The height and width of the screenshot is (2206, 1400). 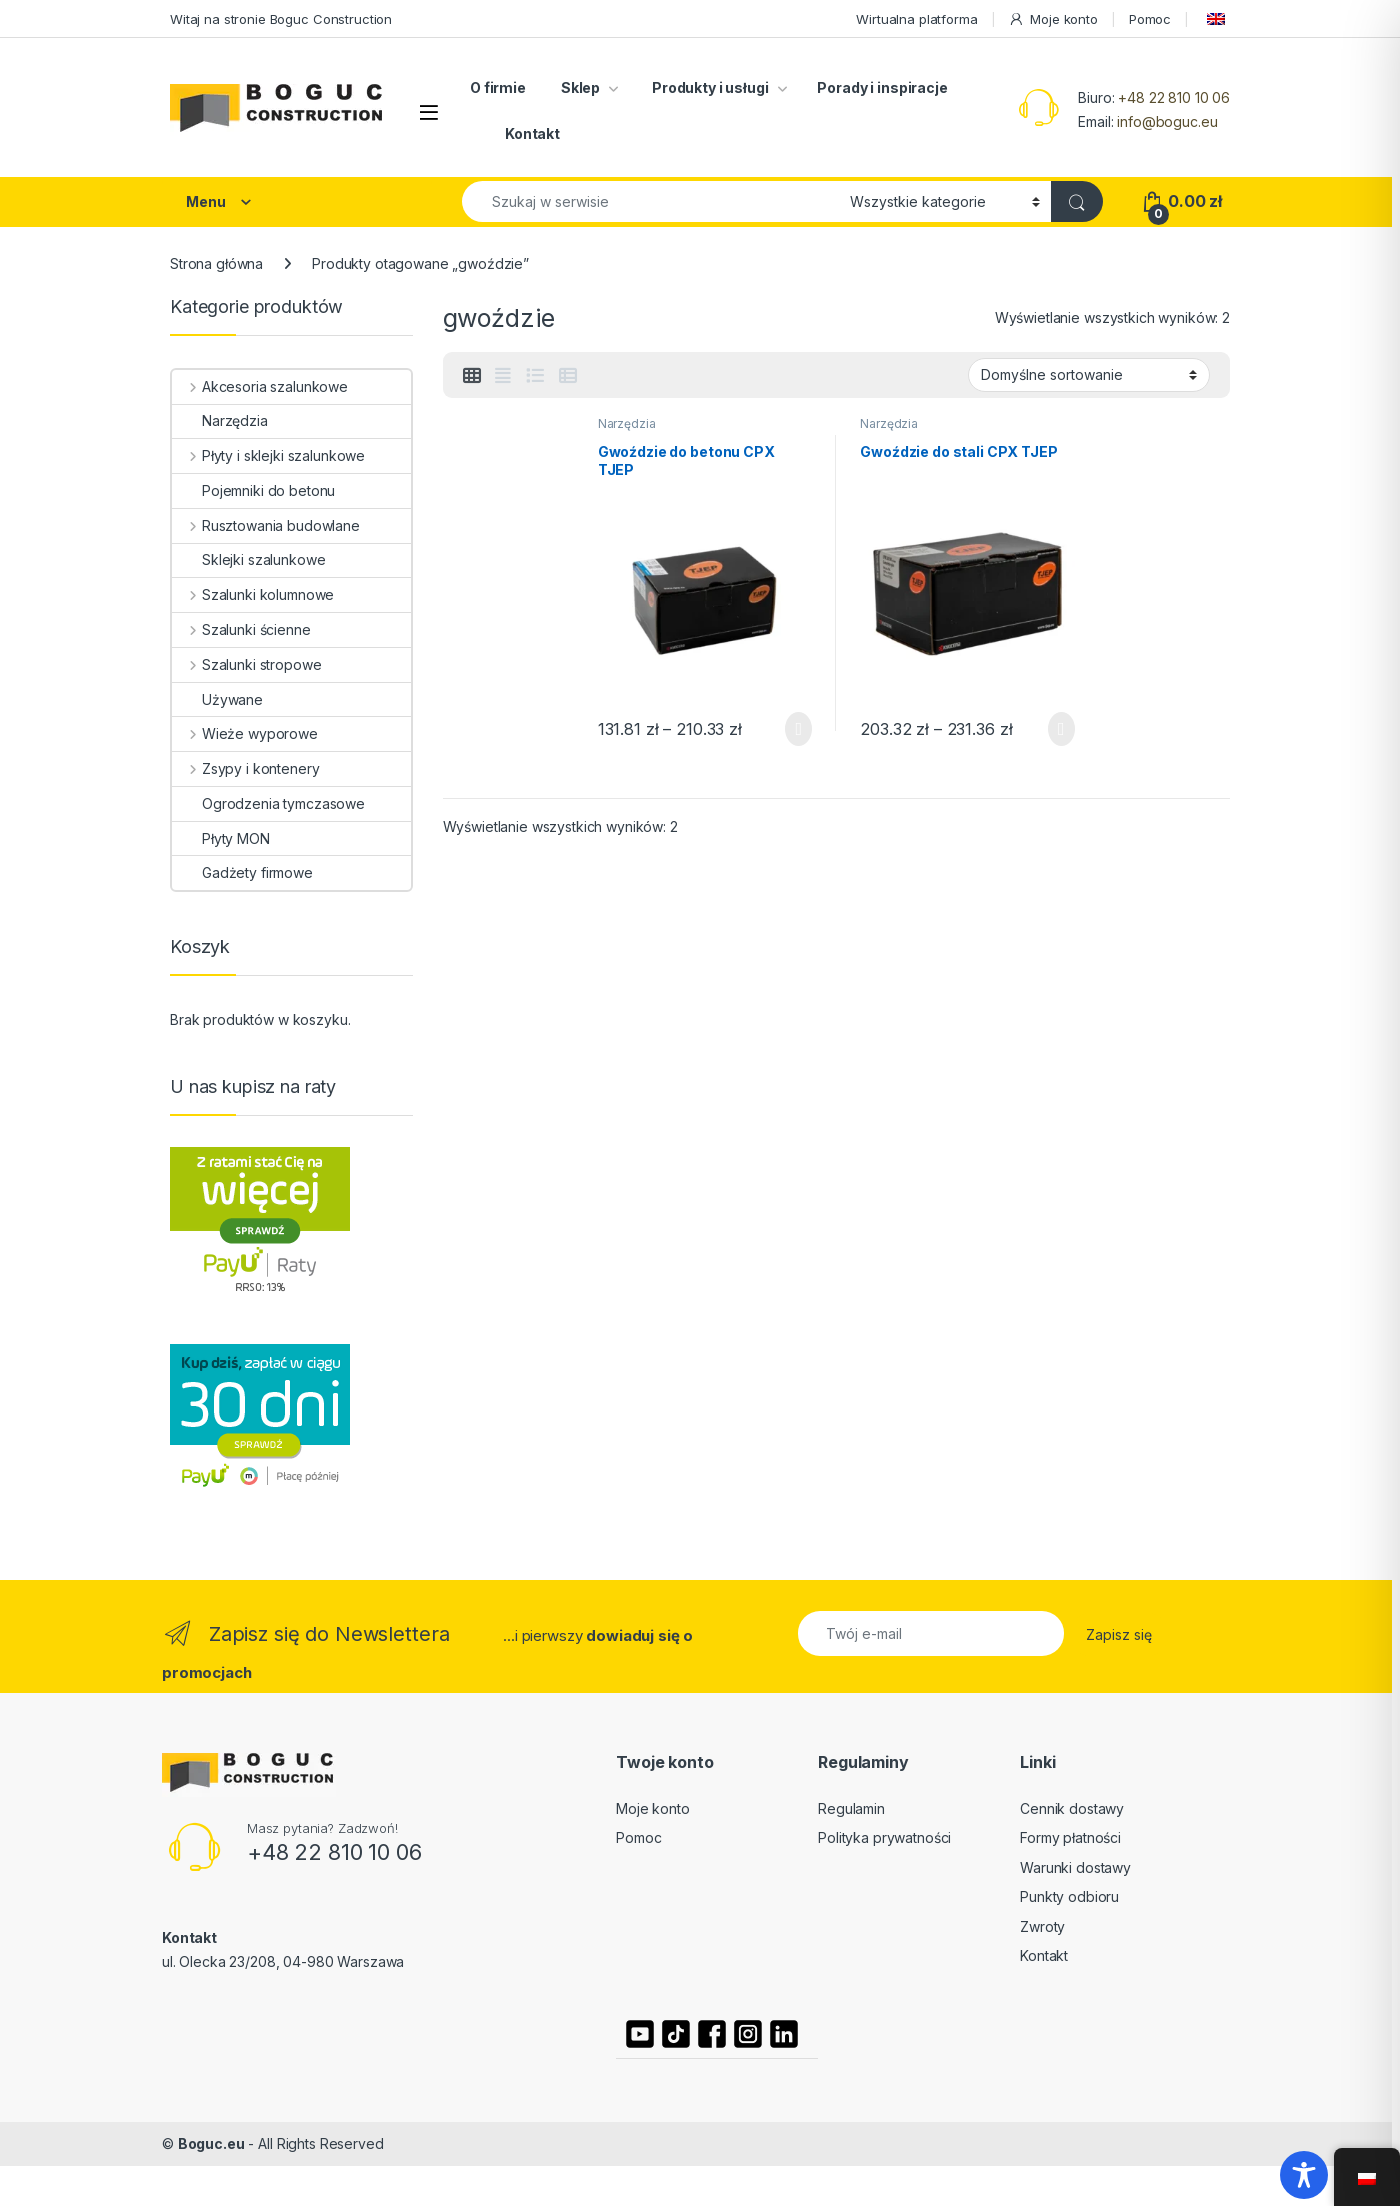 I want to click on Narzędzia, so click(x=627, y=423).